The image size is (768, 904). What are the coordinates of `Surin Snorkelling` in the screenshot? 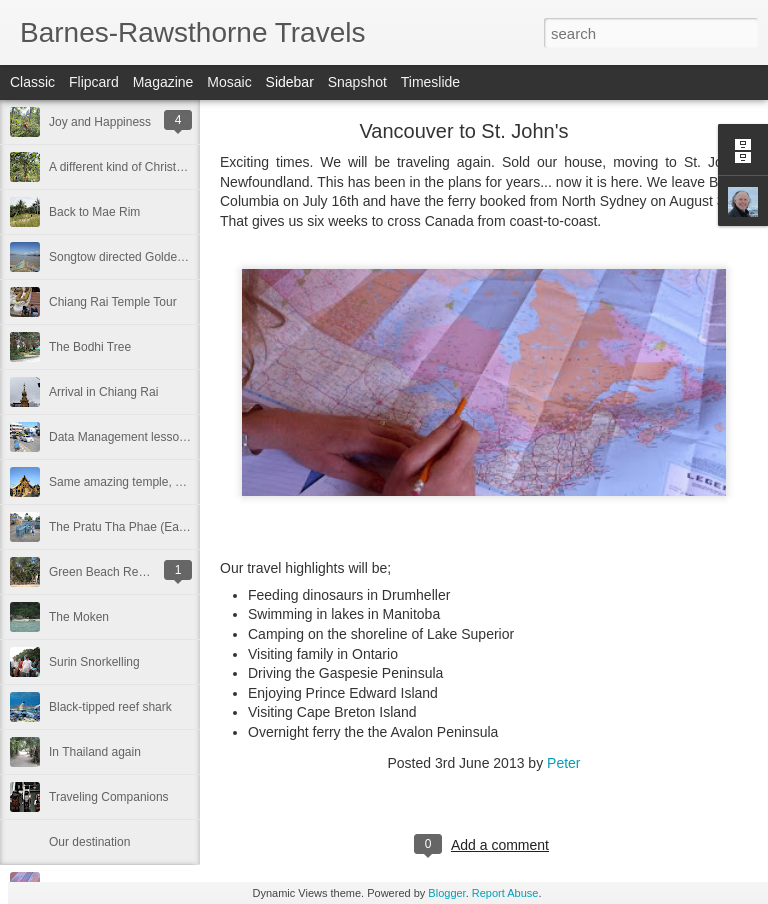 It's located at (94, 662).